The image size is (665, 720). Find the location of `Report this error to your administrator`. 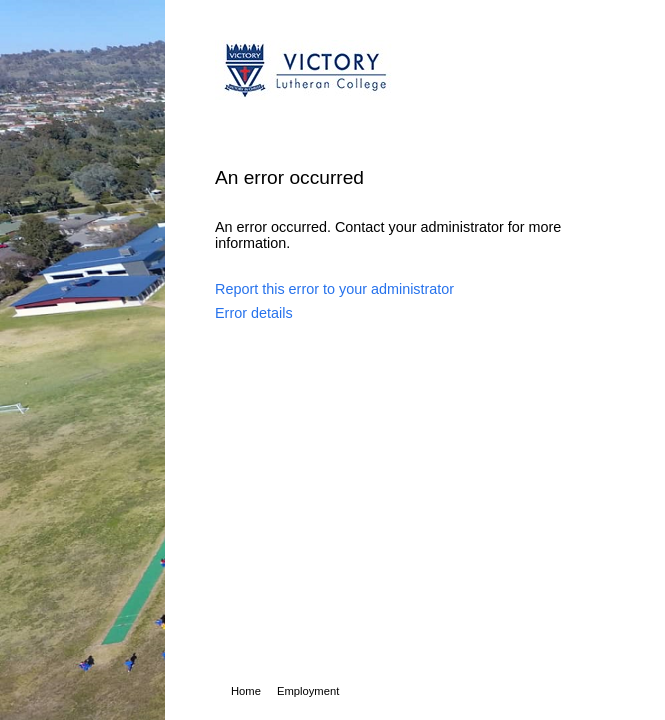

Report this error to your administrator is located at coordinates (334, 289).